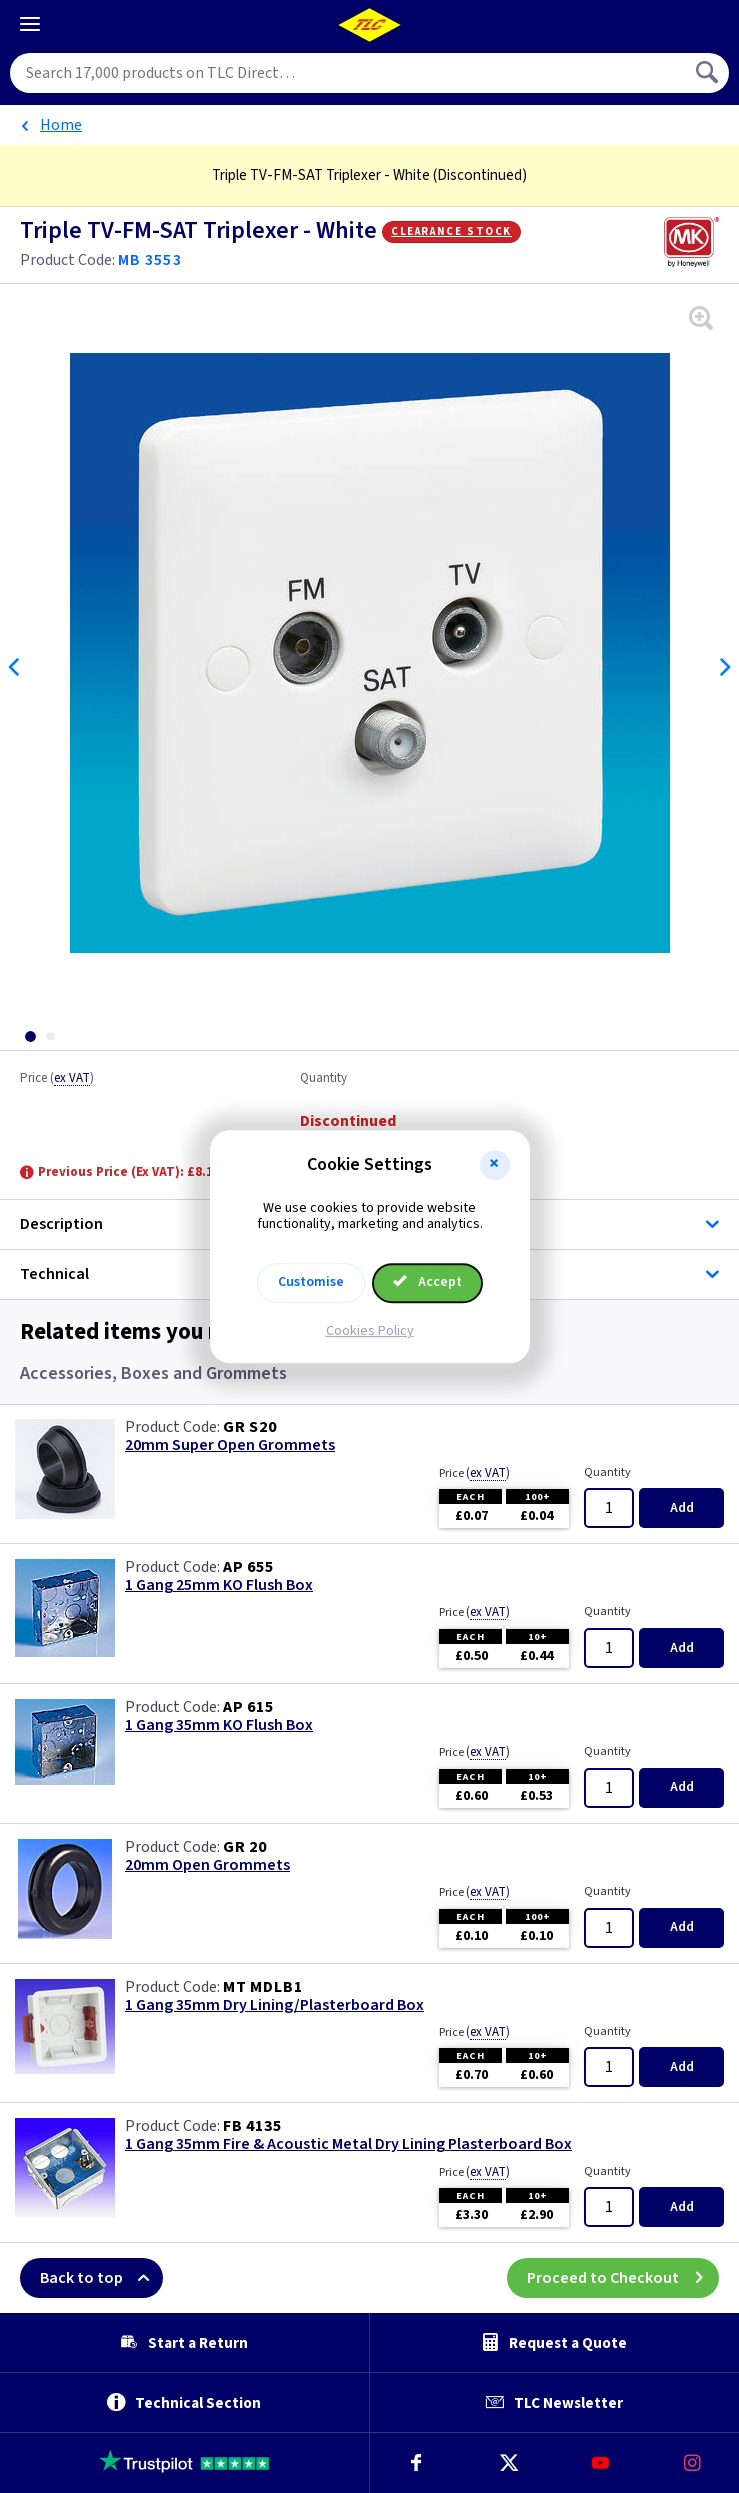  I want to click on Home, so click(61, 125).